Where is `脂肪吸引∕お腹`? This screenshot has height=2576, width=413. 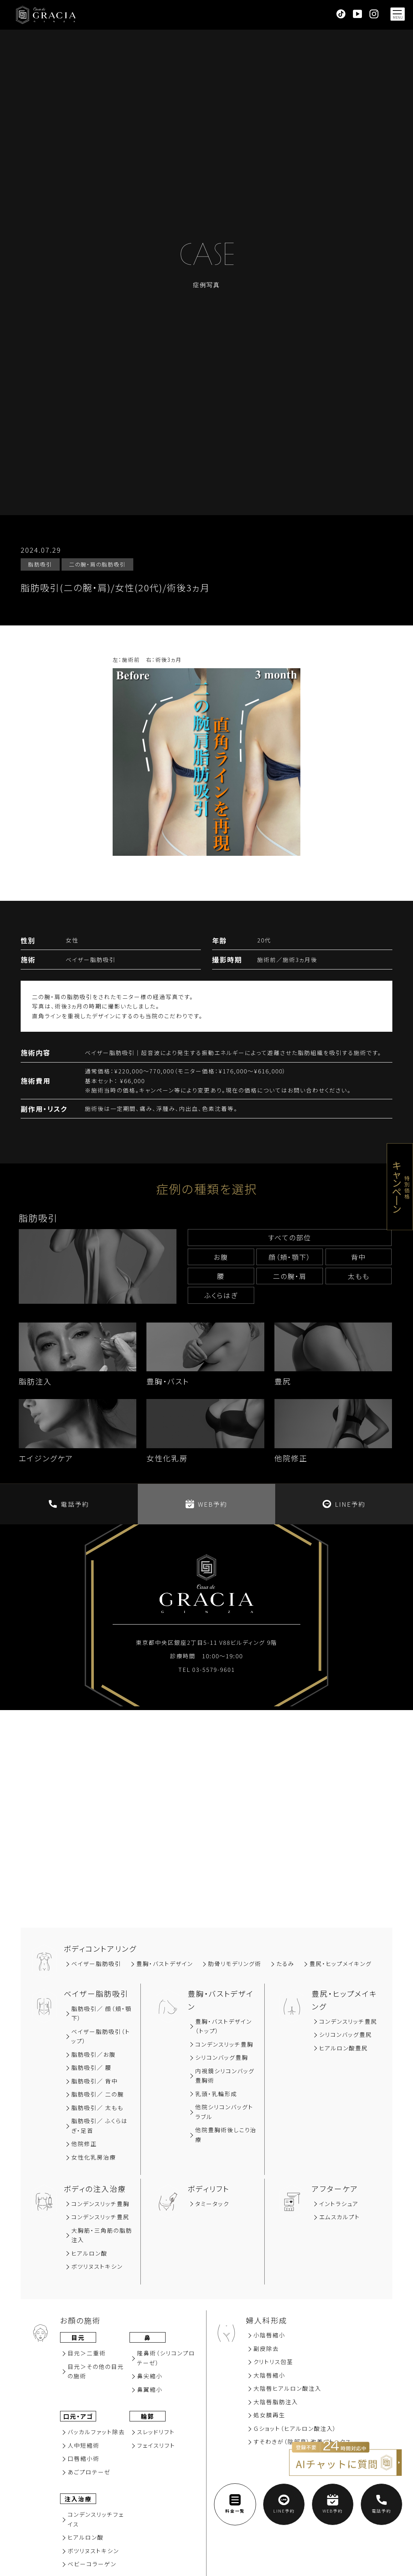
脂肪吸引∕お腹 is located at coordinates (93, 2054).